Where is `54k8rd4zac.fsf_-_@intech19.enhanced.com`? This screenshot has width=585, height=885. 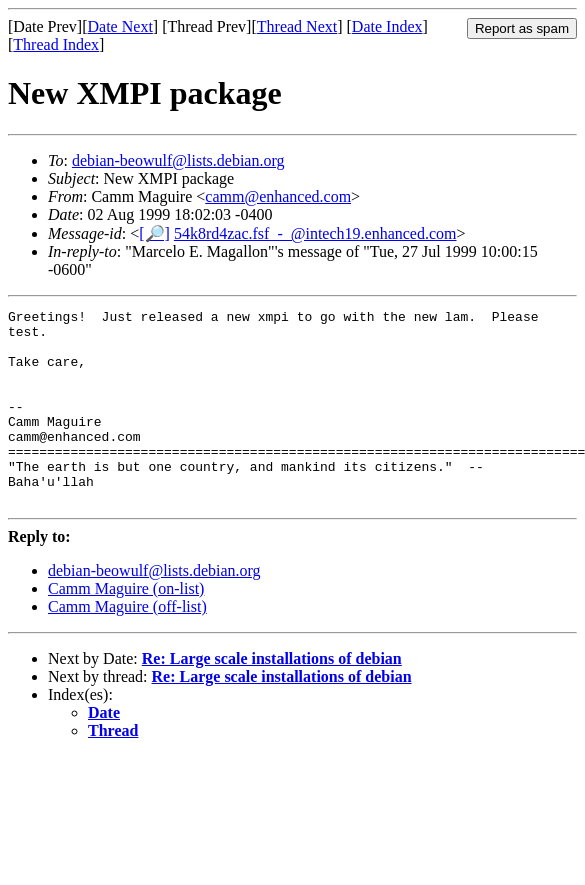
54k8rd4zac.fsf_-_@intech19.enhanced.com is located at coordinates (315, 233).